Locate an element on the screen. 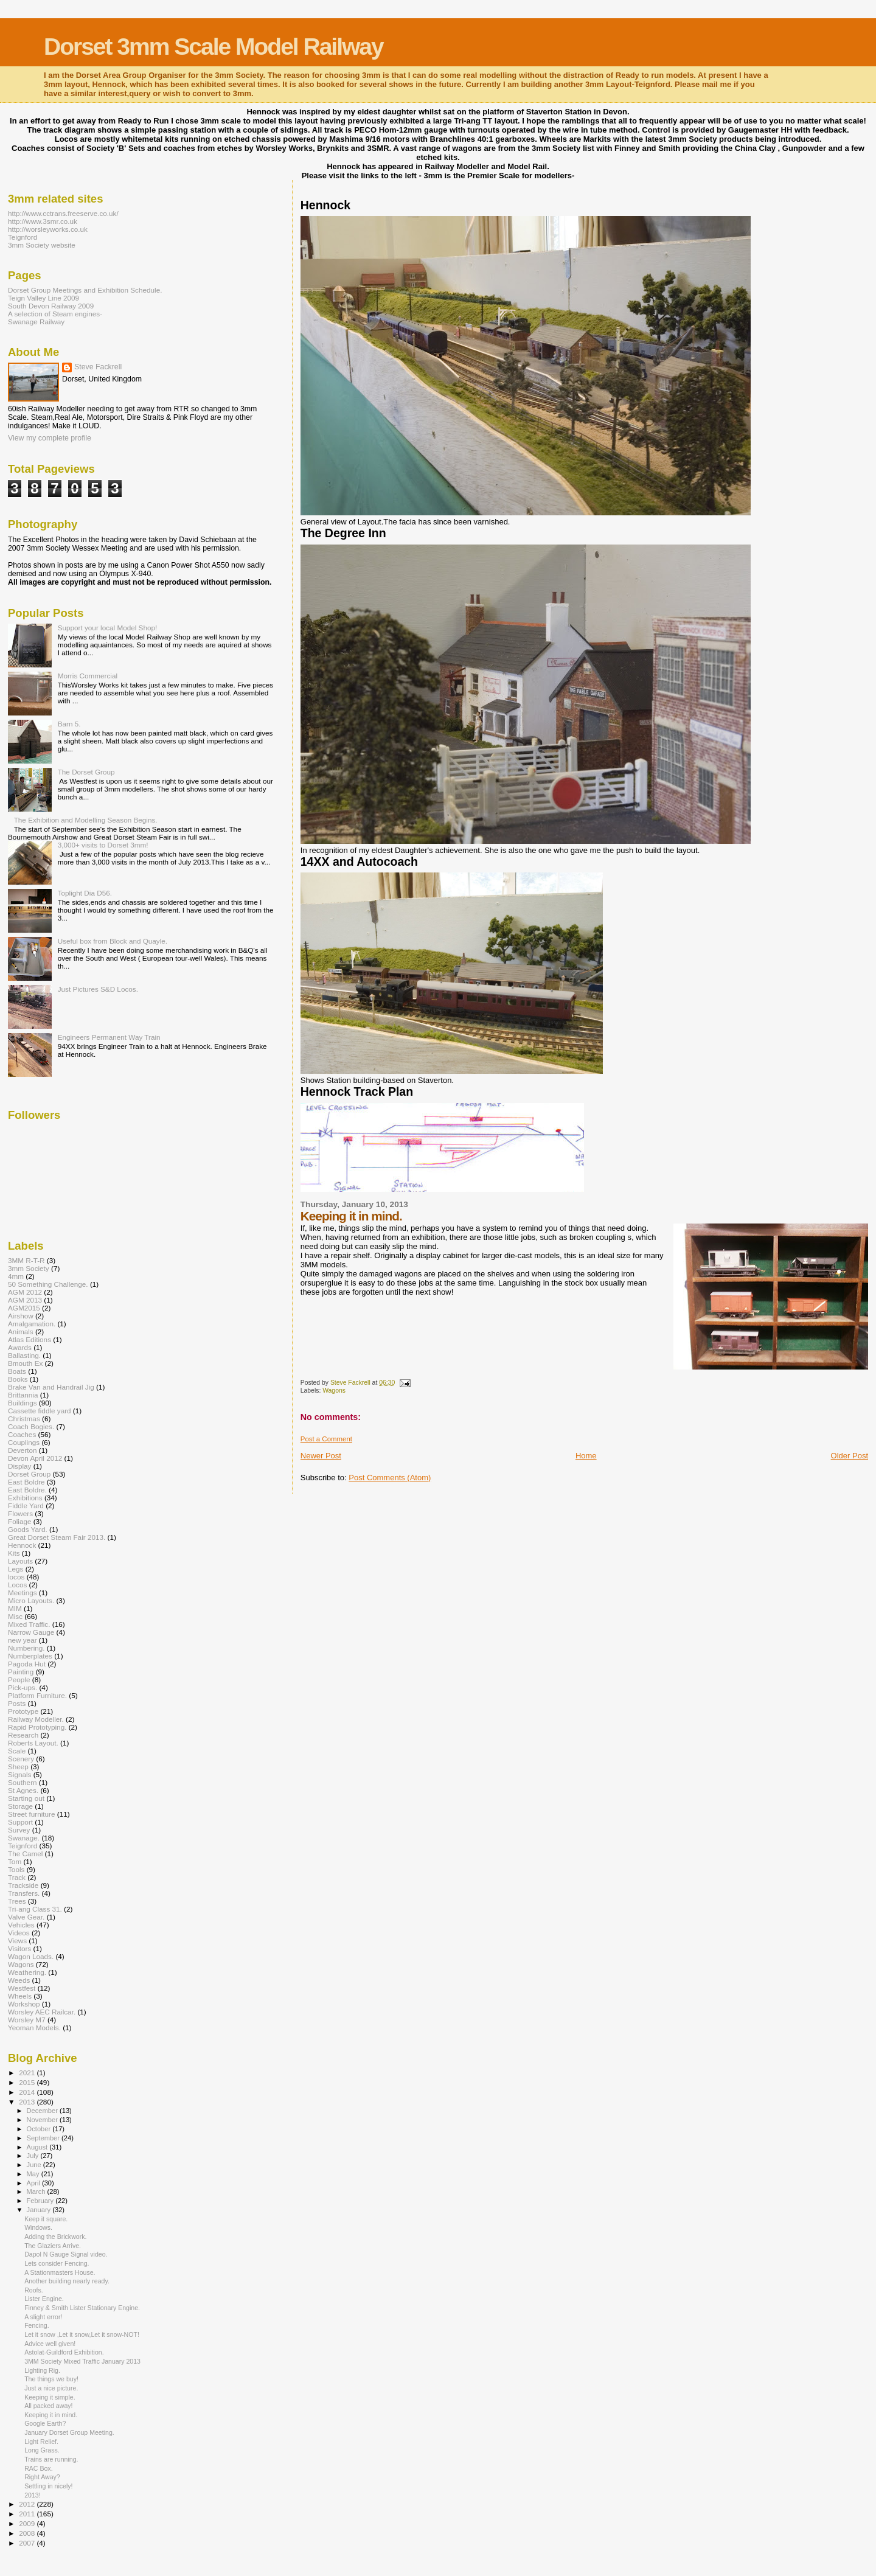 This screenshot has width=876, height=2576. Track is located at coordinates (17, 1877).